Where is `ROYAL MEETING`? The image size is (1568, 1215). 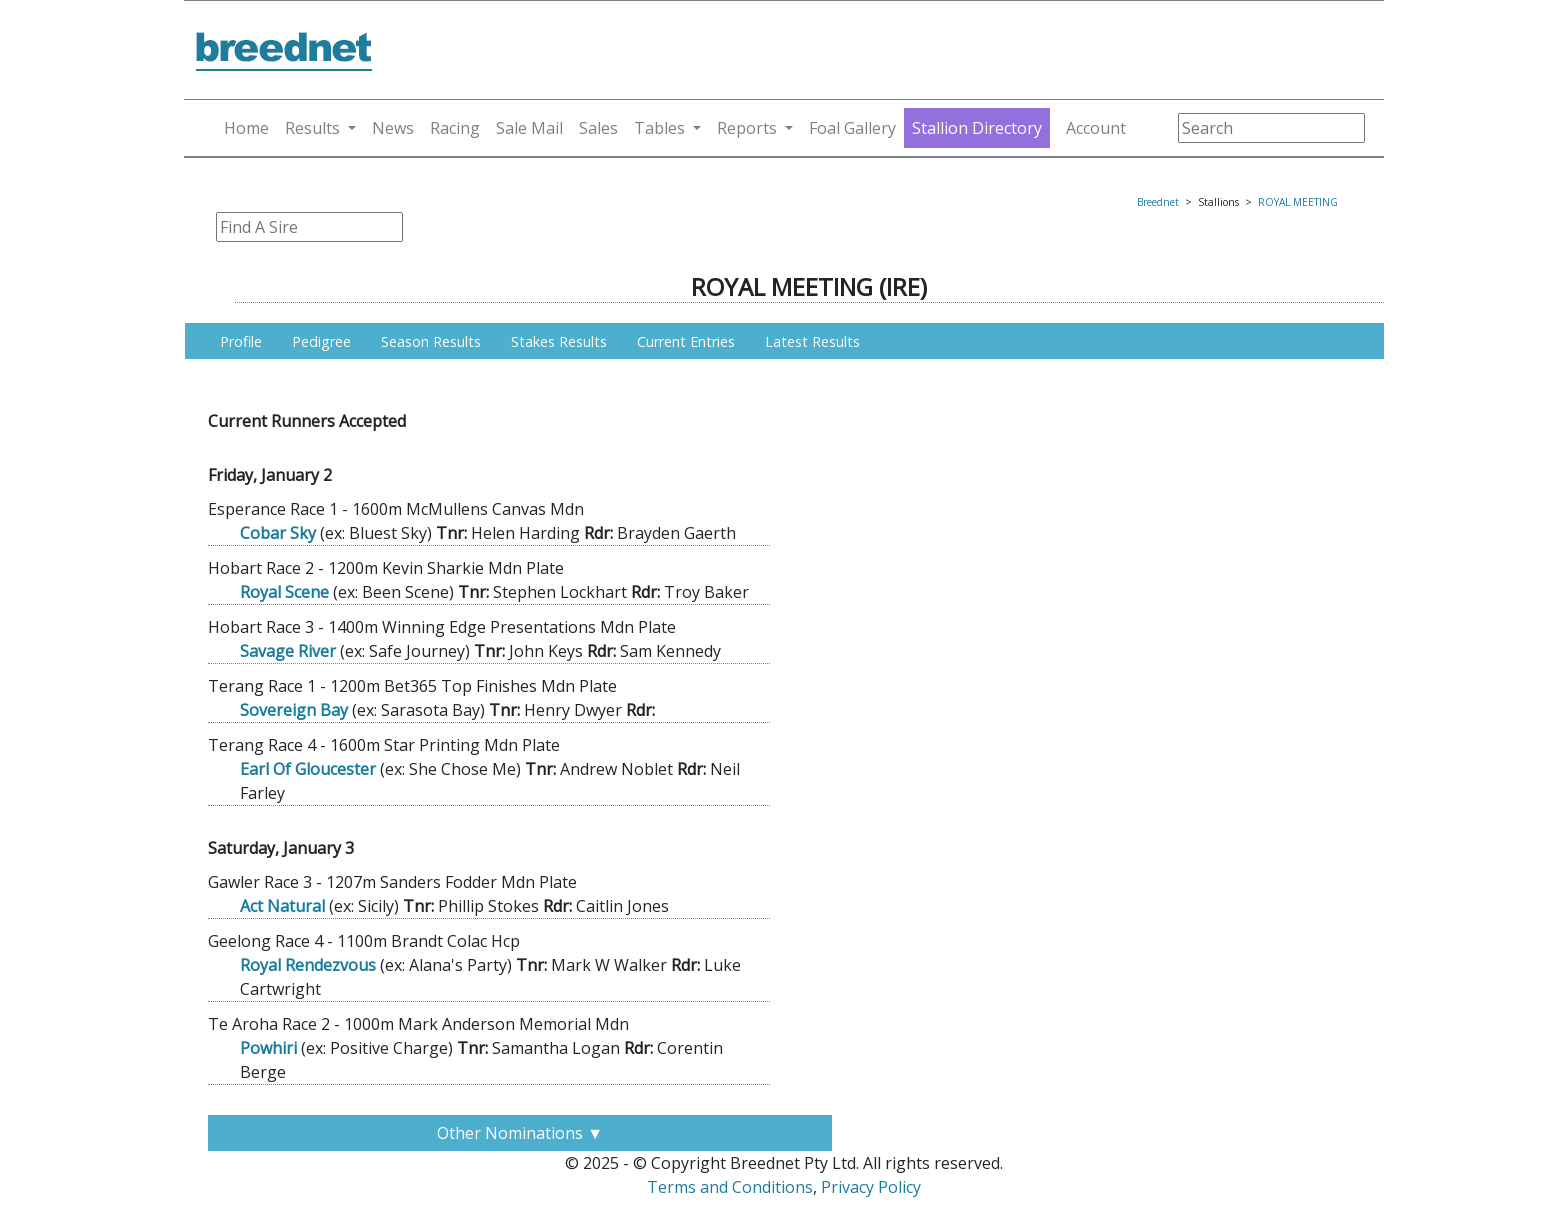 ROYAL MEETING is located at coordinates (1298, 202).